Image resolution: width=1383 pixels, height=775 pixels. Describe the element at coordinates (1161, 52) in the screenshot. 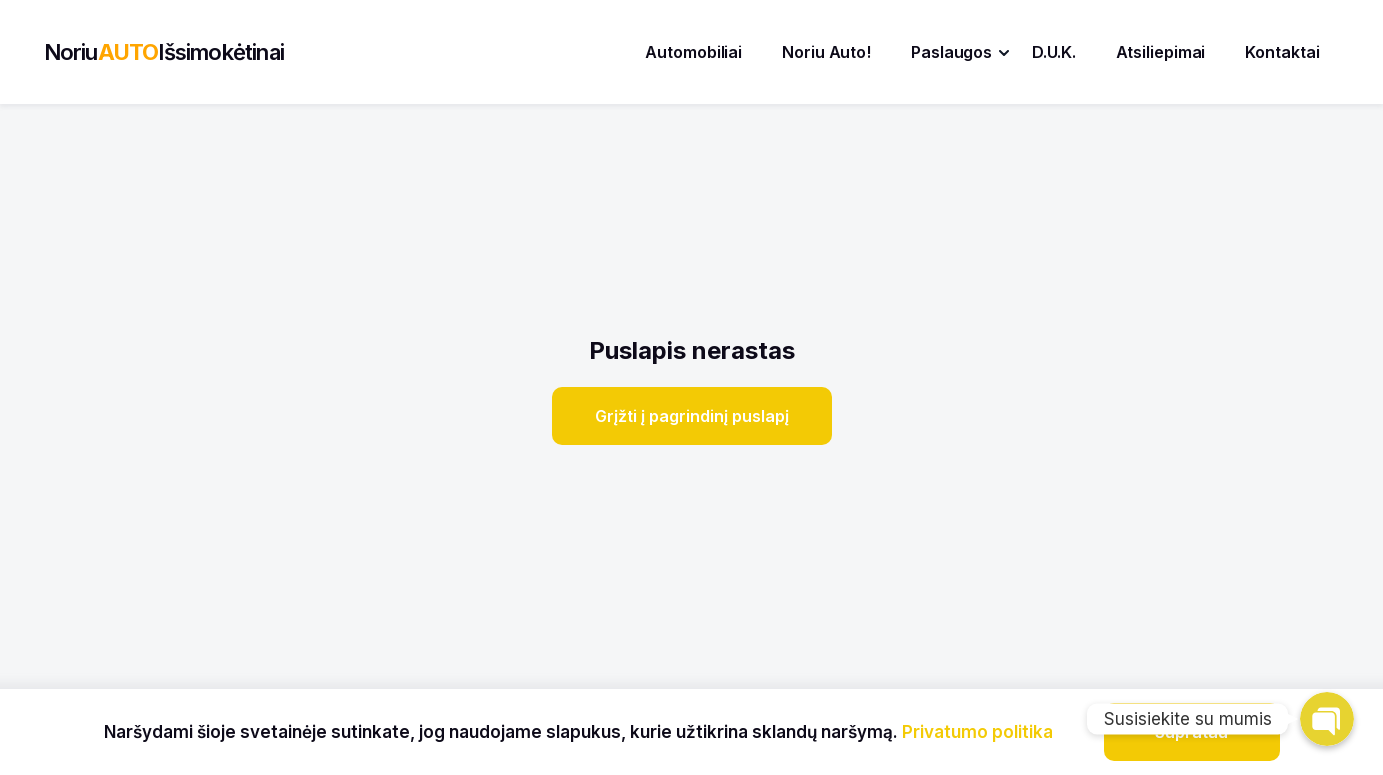

I see `Atsiliepimai` at that location.